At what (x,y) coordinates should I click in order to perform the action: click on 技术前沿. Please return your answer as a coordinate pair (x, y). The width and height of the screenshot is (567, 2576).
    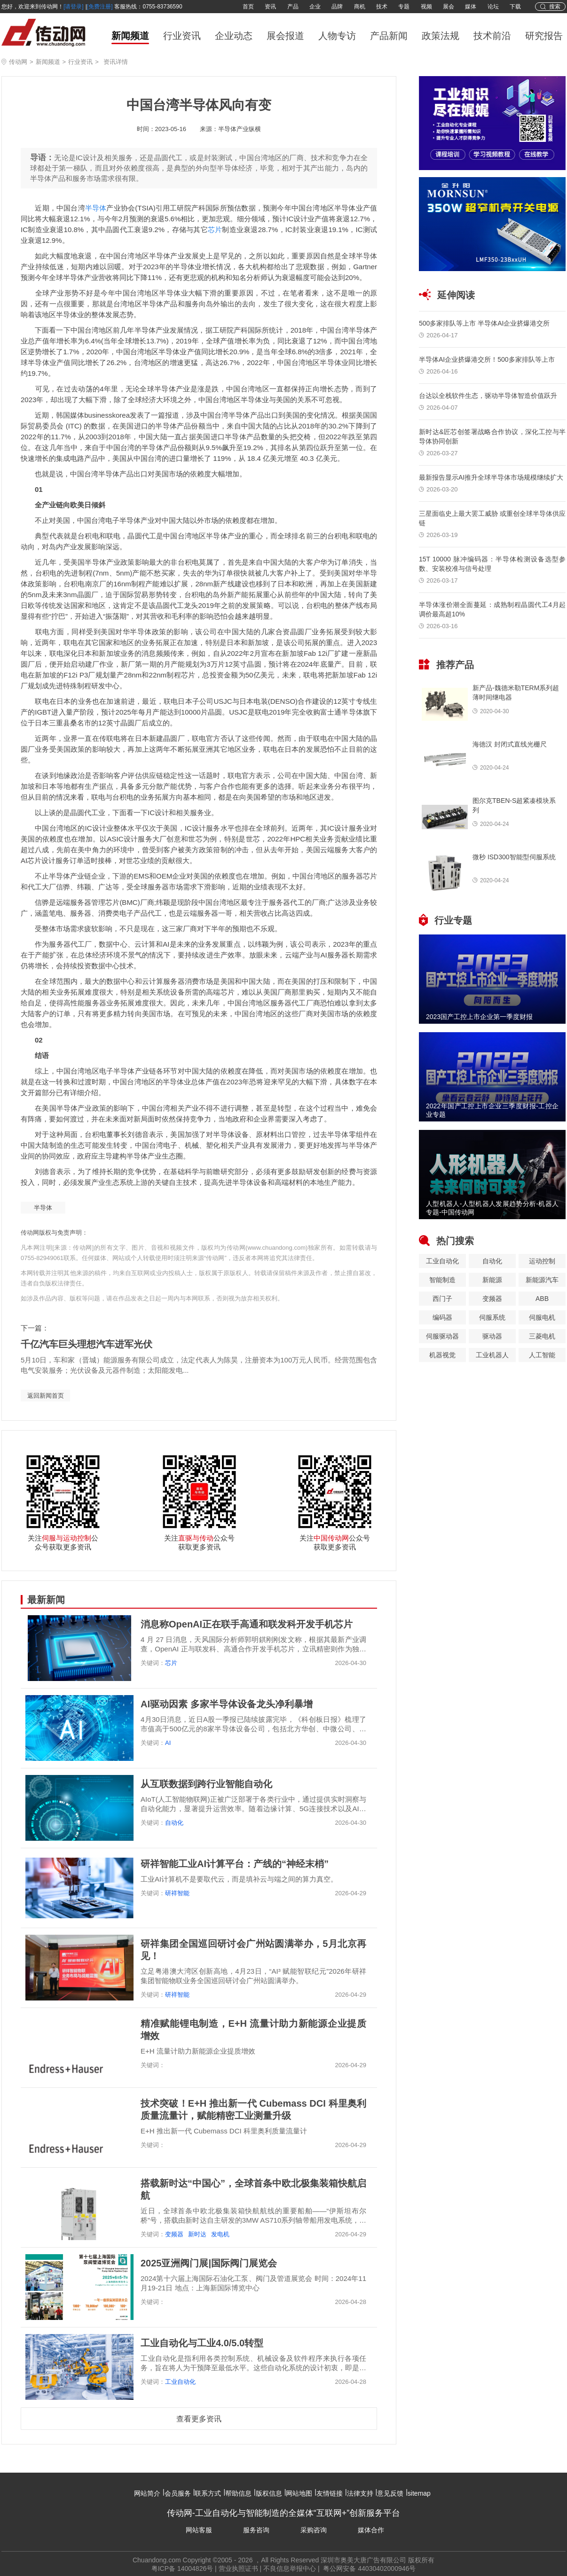
    Looking at the image, I should click on (492, 36).